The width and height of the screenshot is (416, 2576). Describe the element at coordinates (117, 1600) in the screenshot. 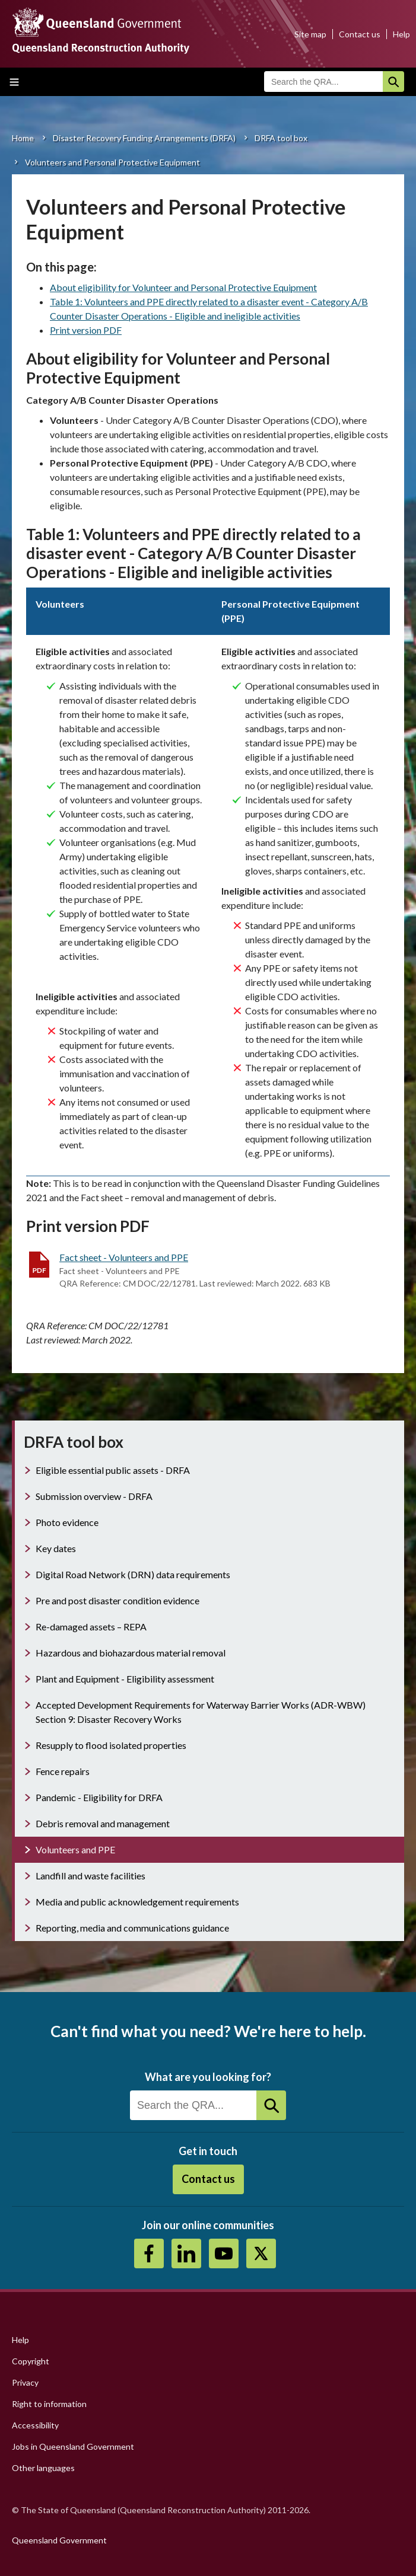

I see `Pre and post disaster condition evidence` at that location.